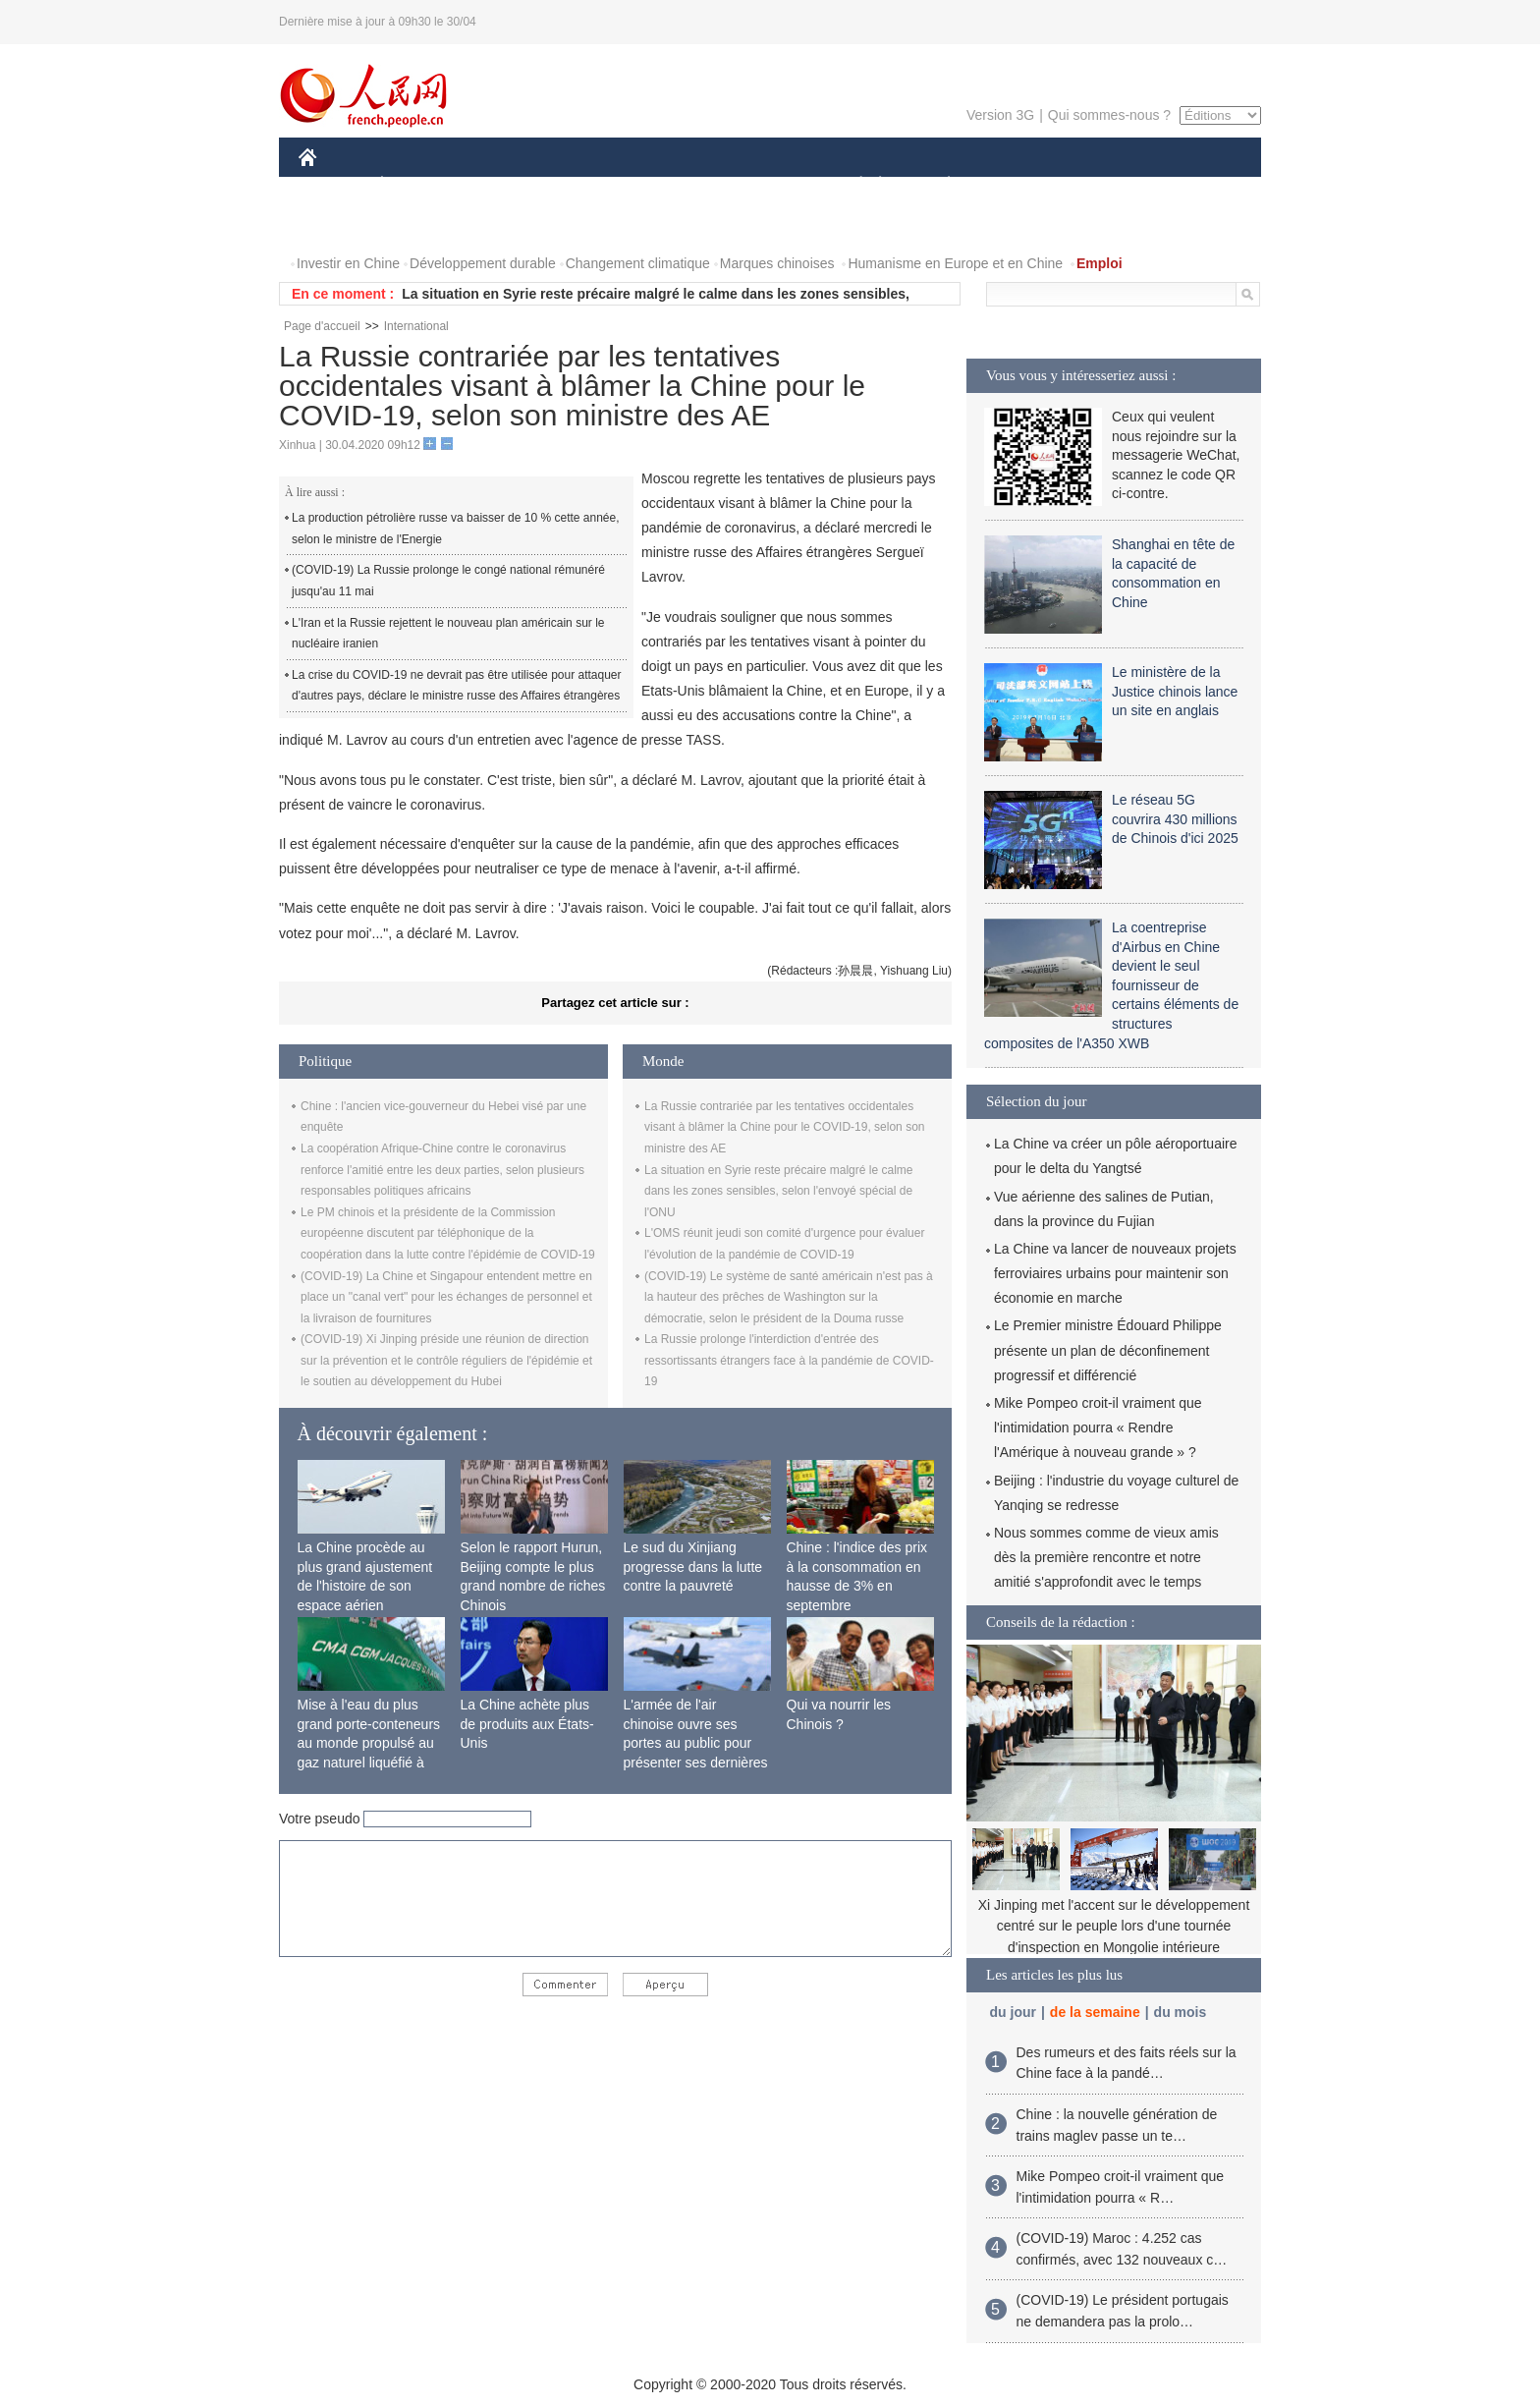 This screenshot has width=1540, height=2407. What do you see at coordinates (507, 185) in the screenshot?
I see `MONDE` at bounding box center [507, 185].